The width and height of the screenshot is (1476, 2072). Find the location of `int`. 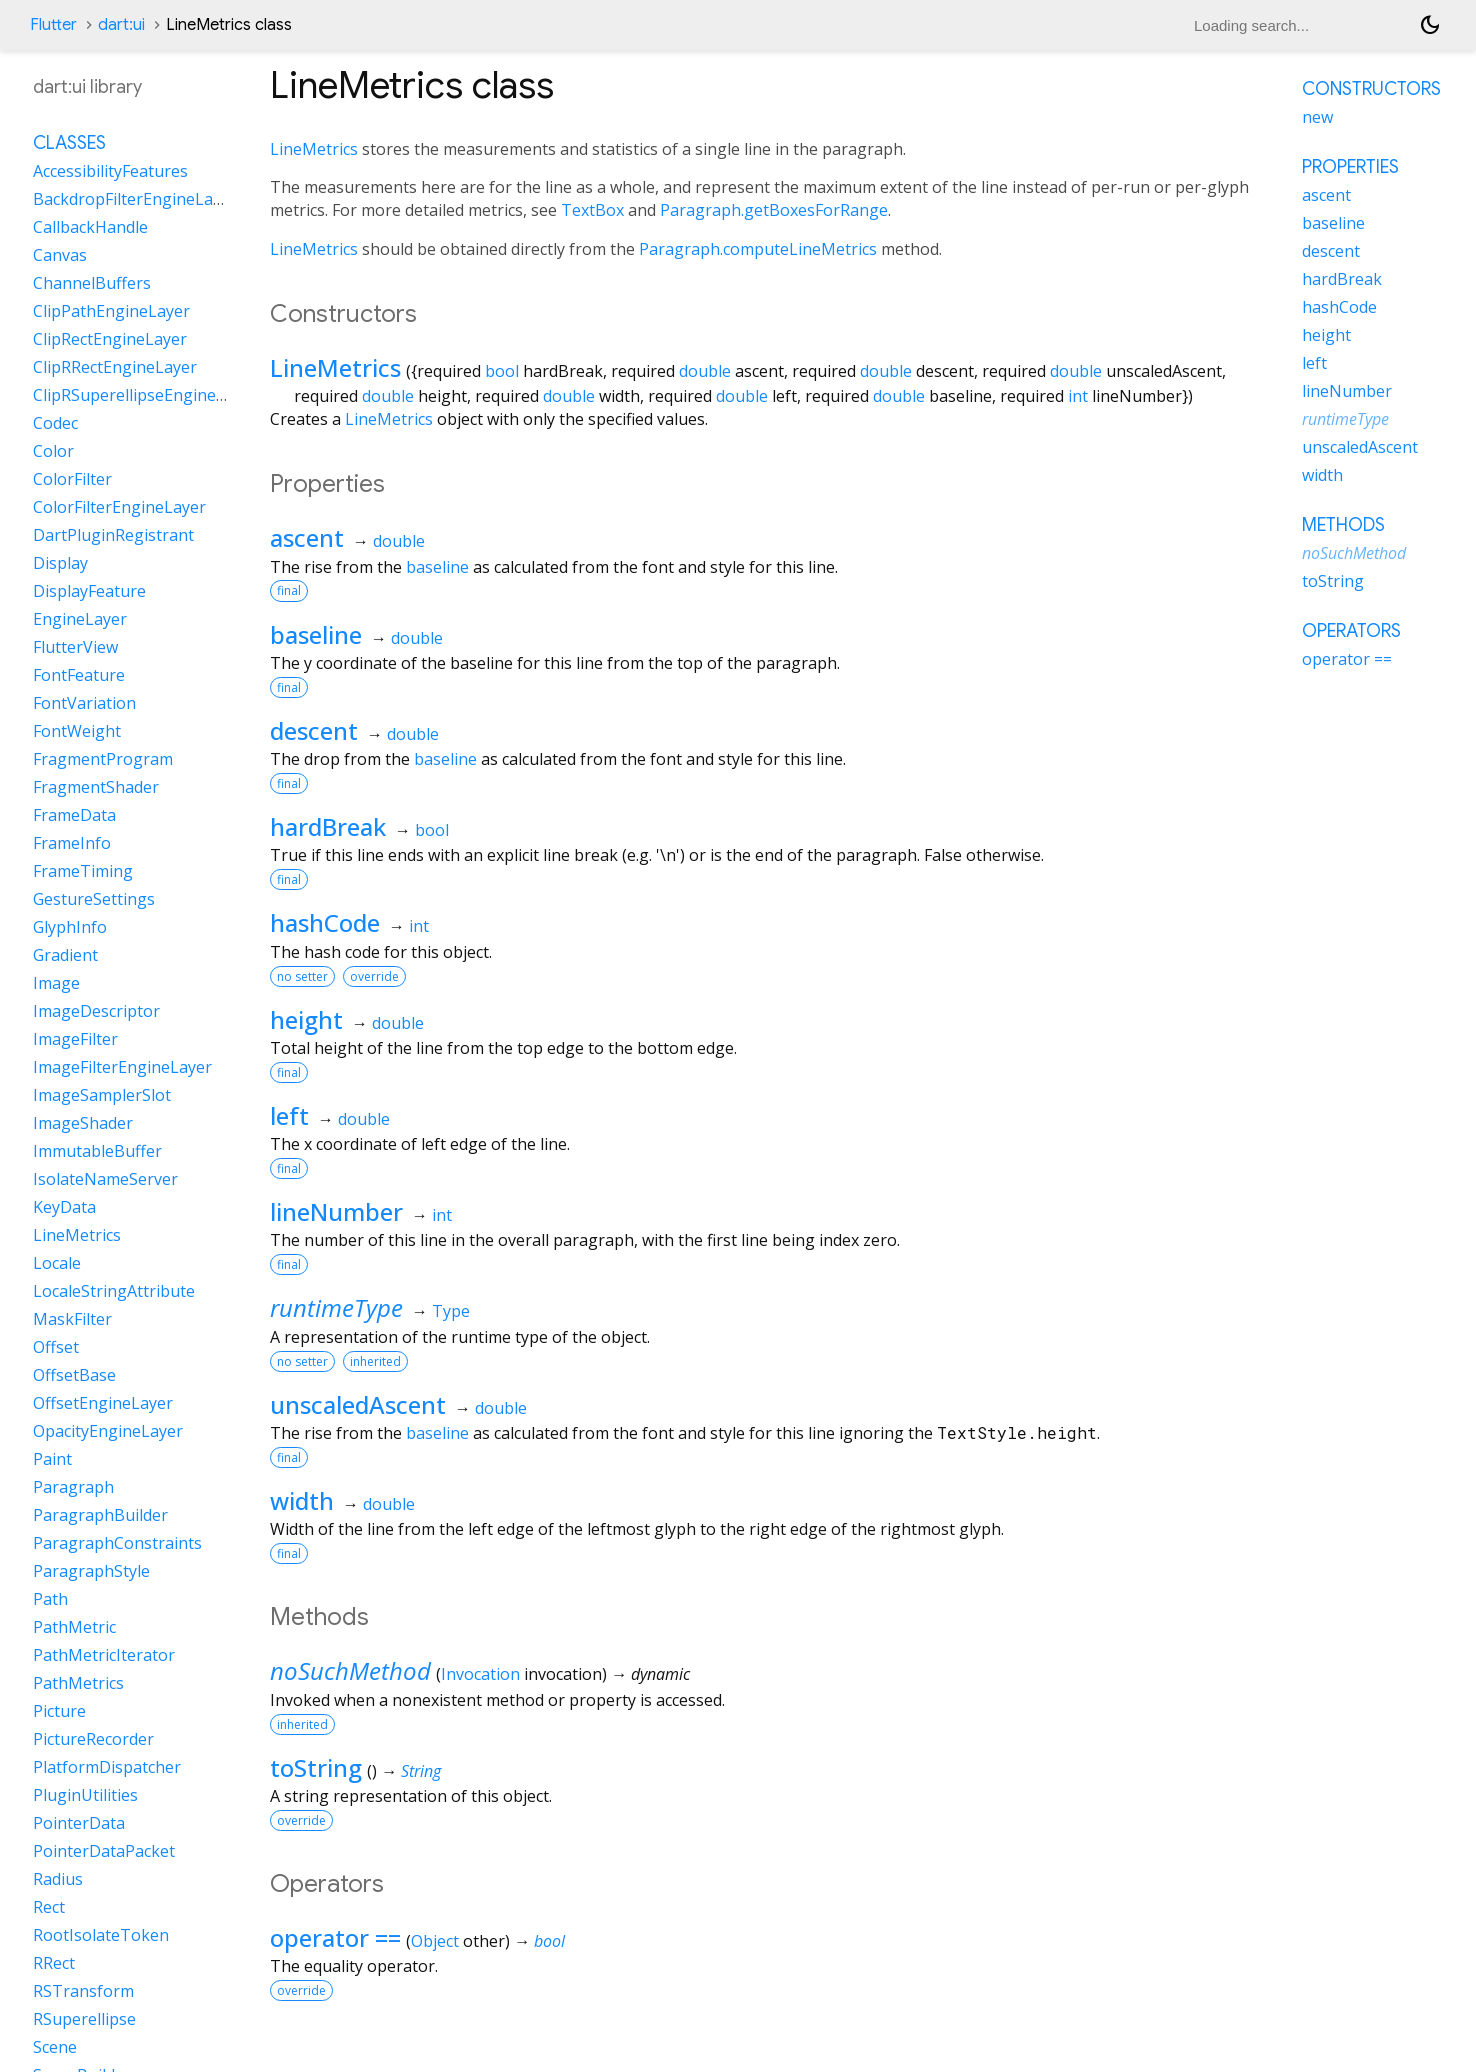

int is located at coordinates (1078, 396).